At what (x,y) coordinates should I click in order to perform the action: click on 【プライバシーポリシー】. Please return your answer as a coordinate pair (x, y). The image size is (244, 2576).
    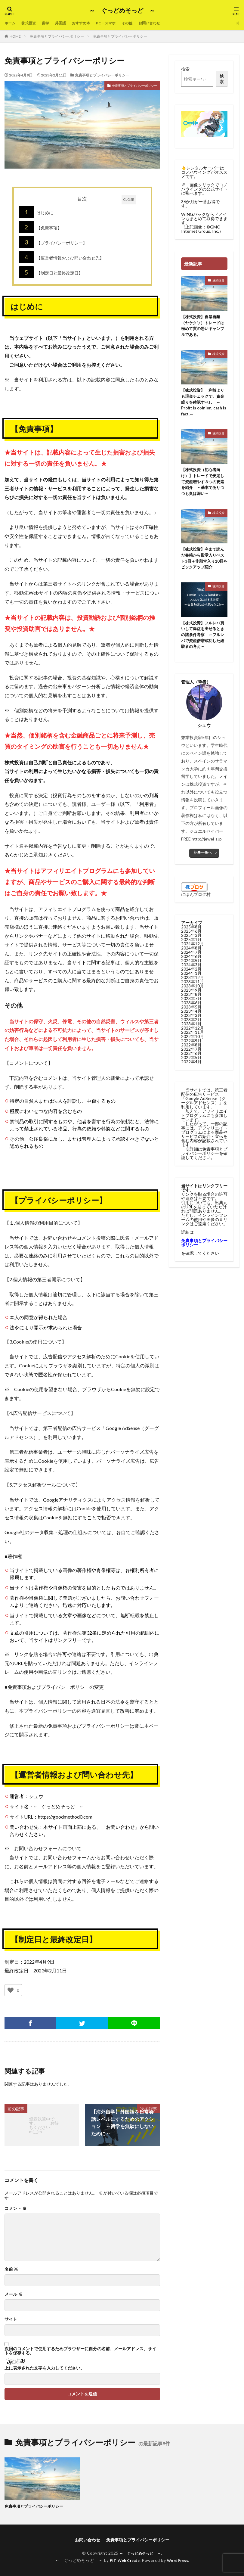
    Looking at the image, I should click on (53, 242).